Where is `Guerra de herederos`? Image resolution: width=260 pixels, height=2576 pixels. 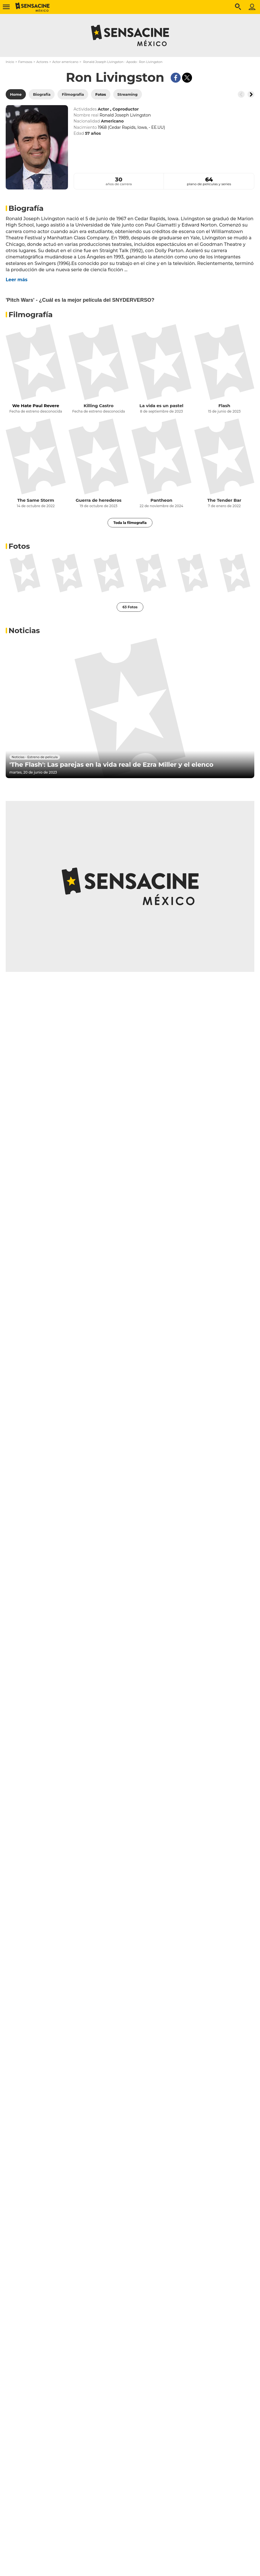 Guerra de herederos is located at coordinates (98, 500).